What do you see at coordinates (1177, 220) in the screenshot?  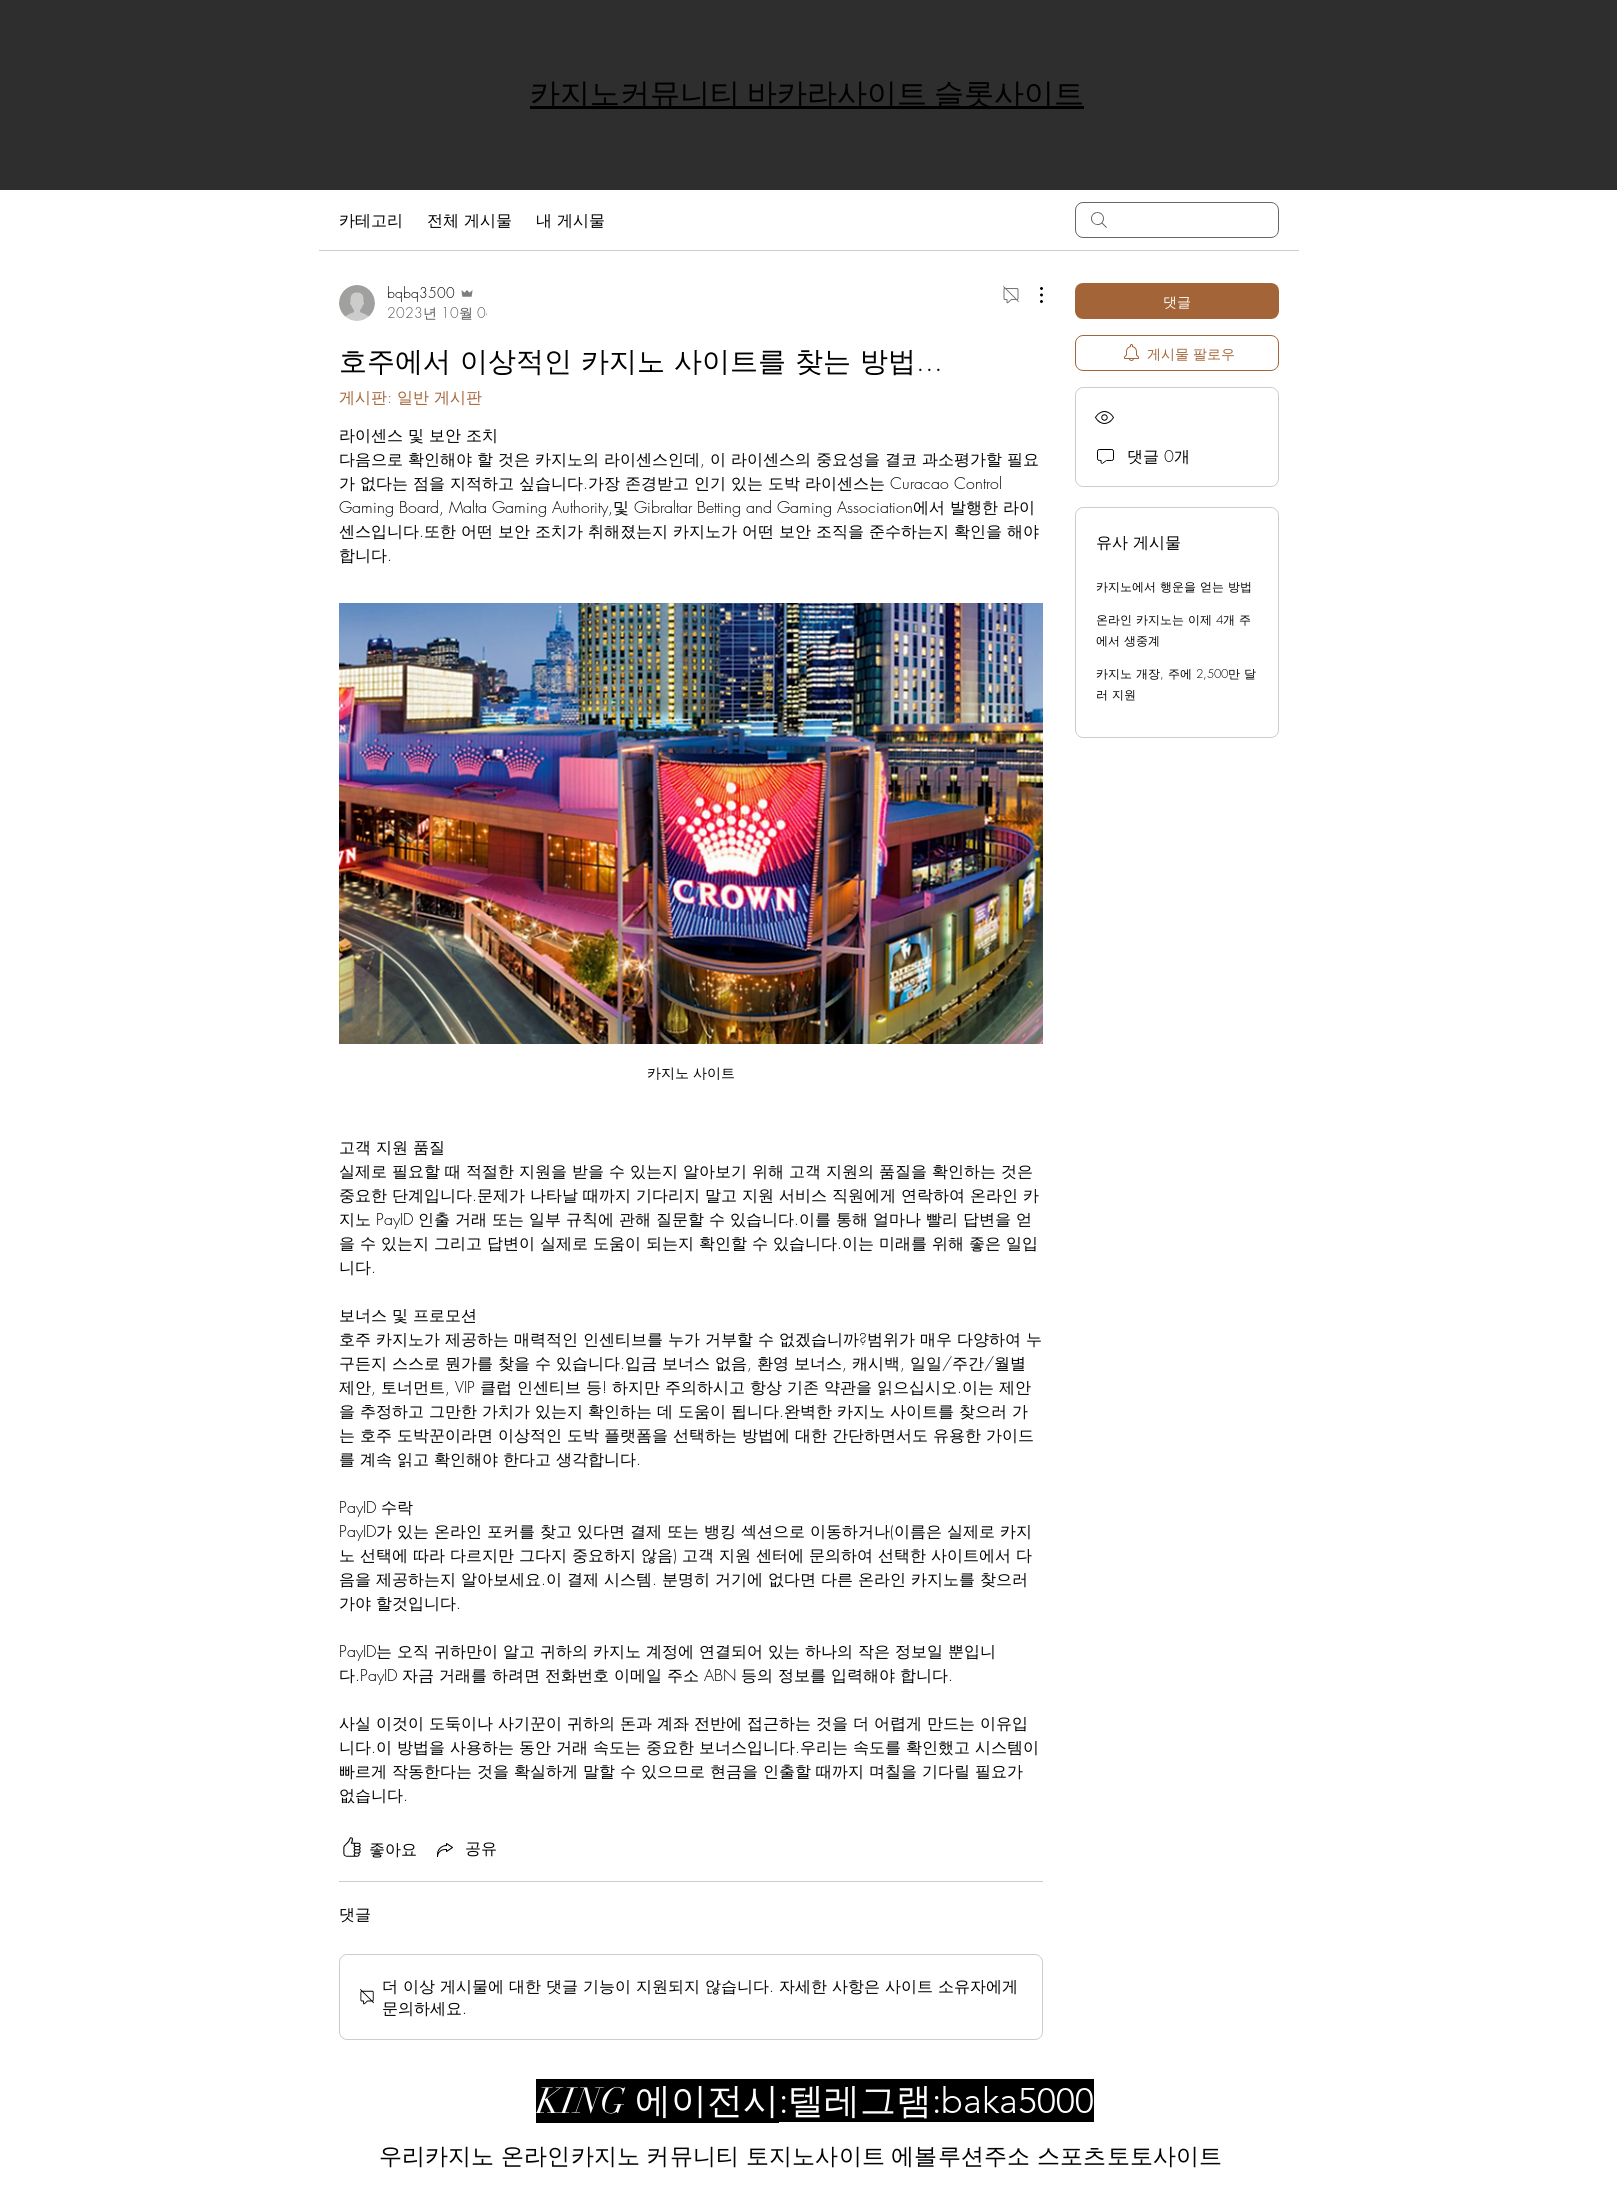 I see `[search]` at bounding box center [1177, 220].